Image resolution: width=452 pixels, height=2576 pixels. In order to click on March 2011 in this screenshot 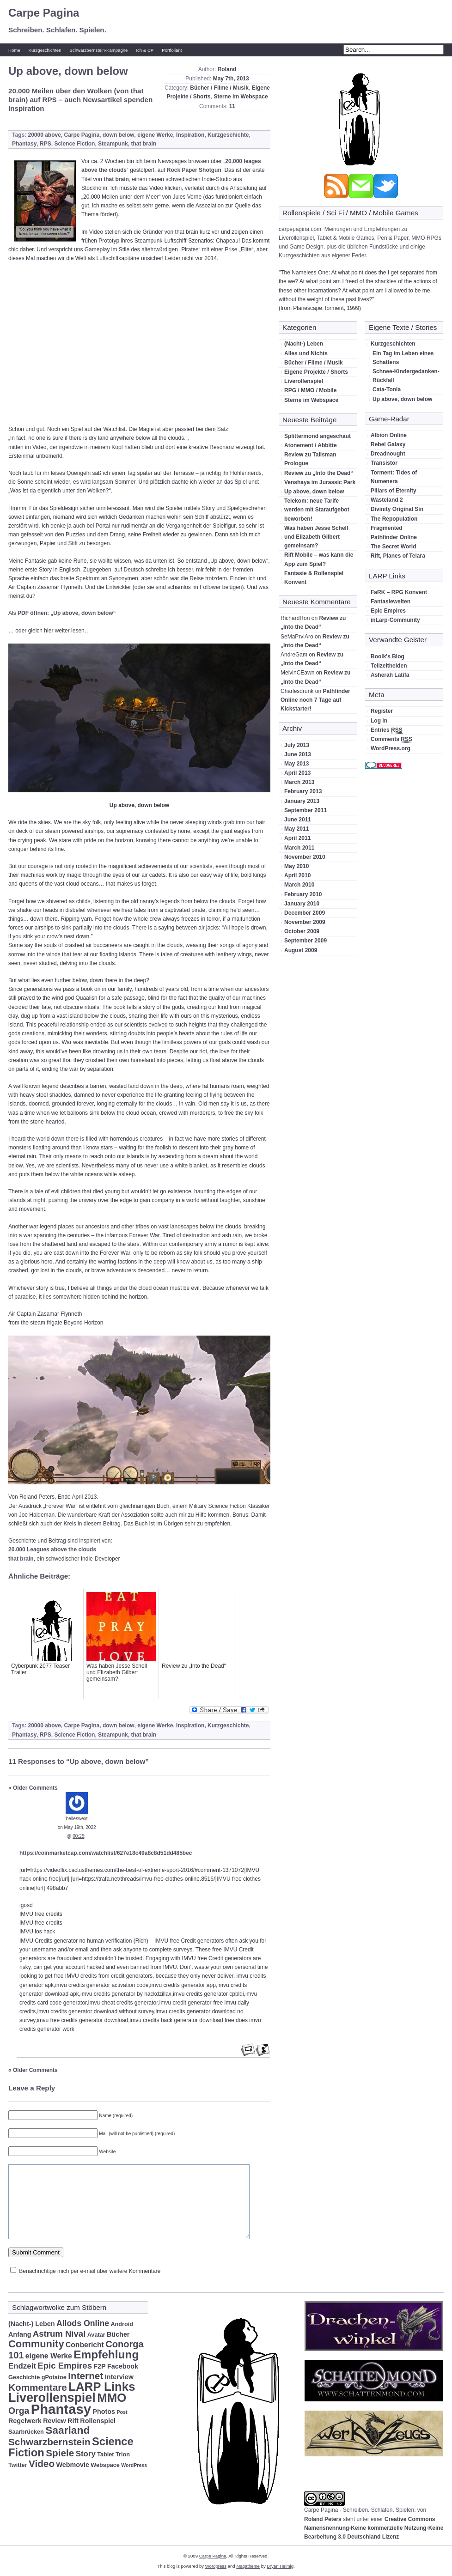, I will do `click(299, 847)`.